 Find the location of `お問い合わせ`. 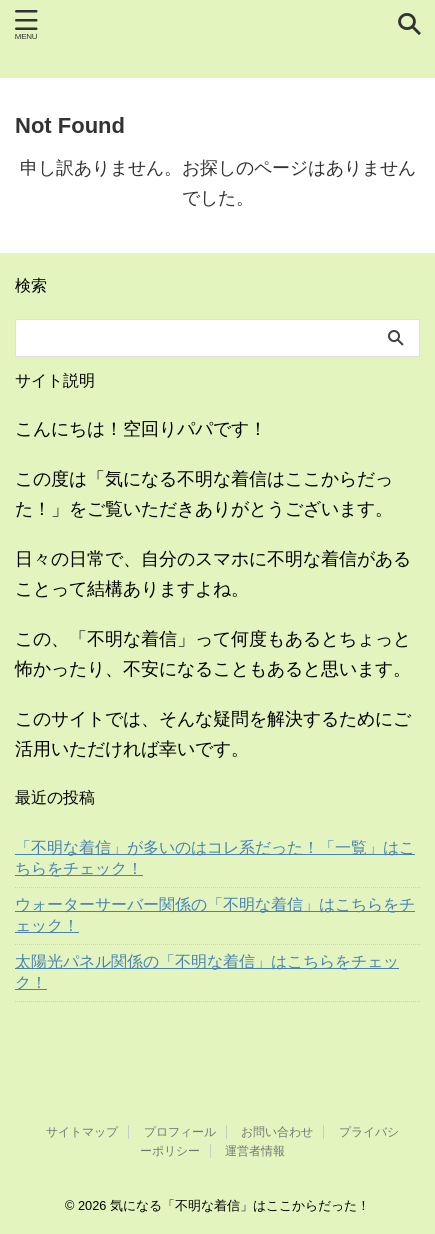

お問い合わせ is located at coordinates (277, 1132).